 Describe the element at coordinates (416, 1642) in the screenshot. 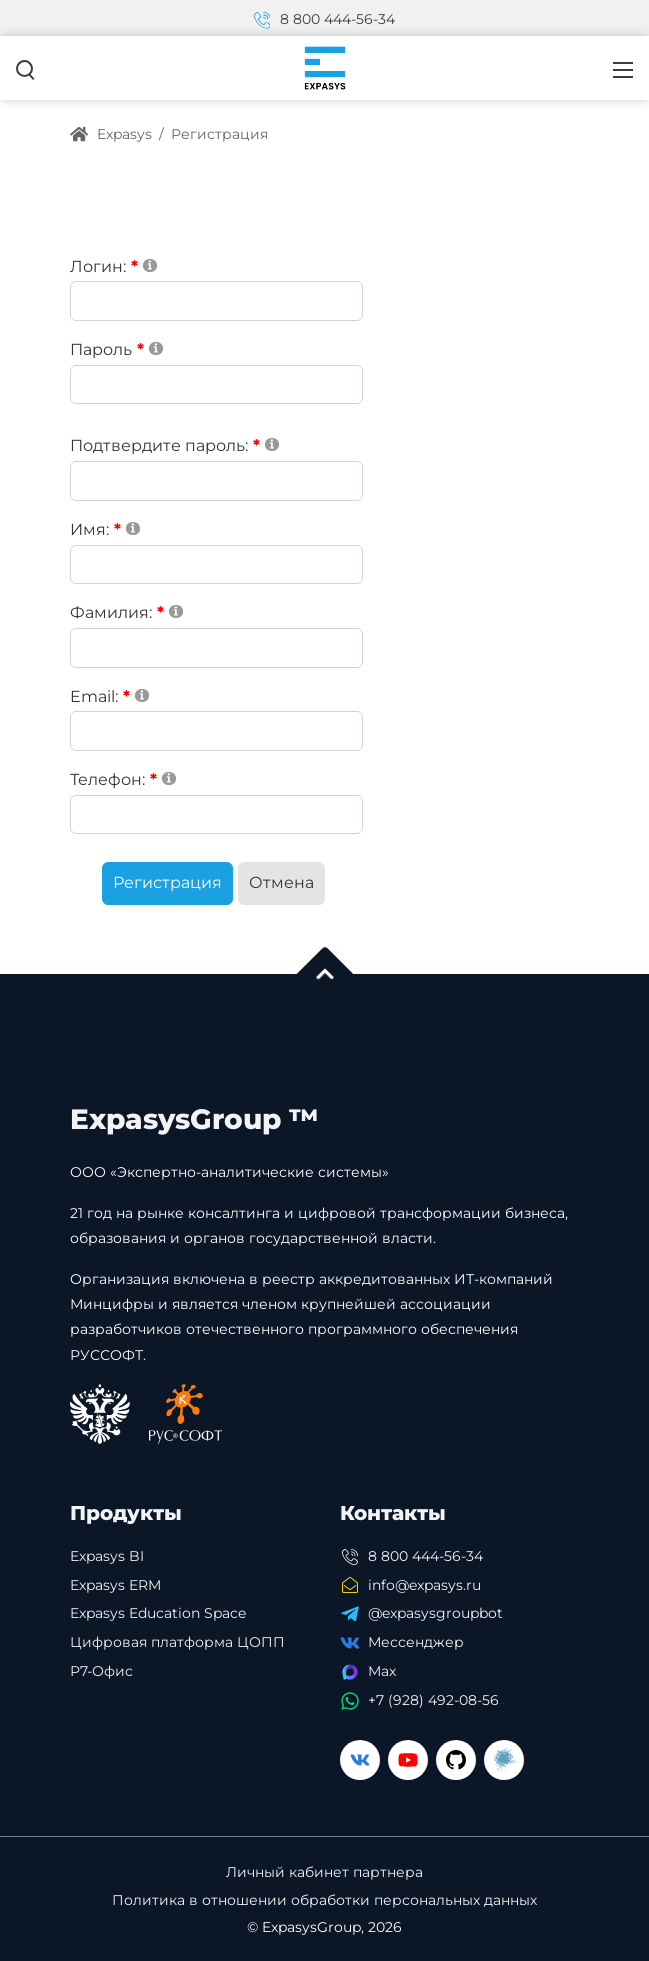

I see `Мессенджер` at that location.